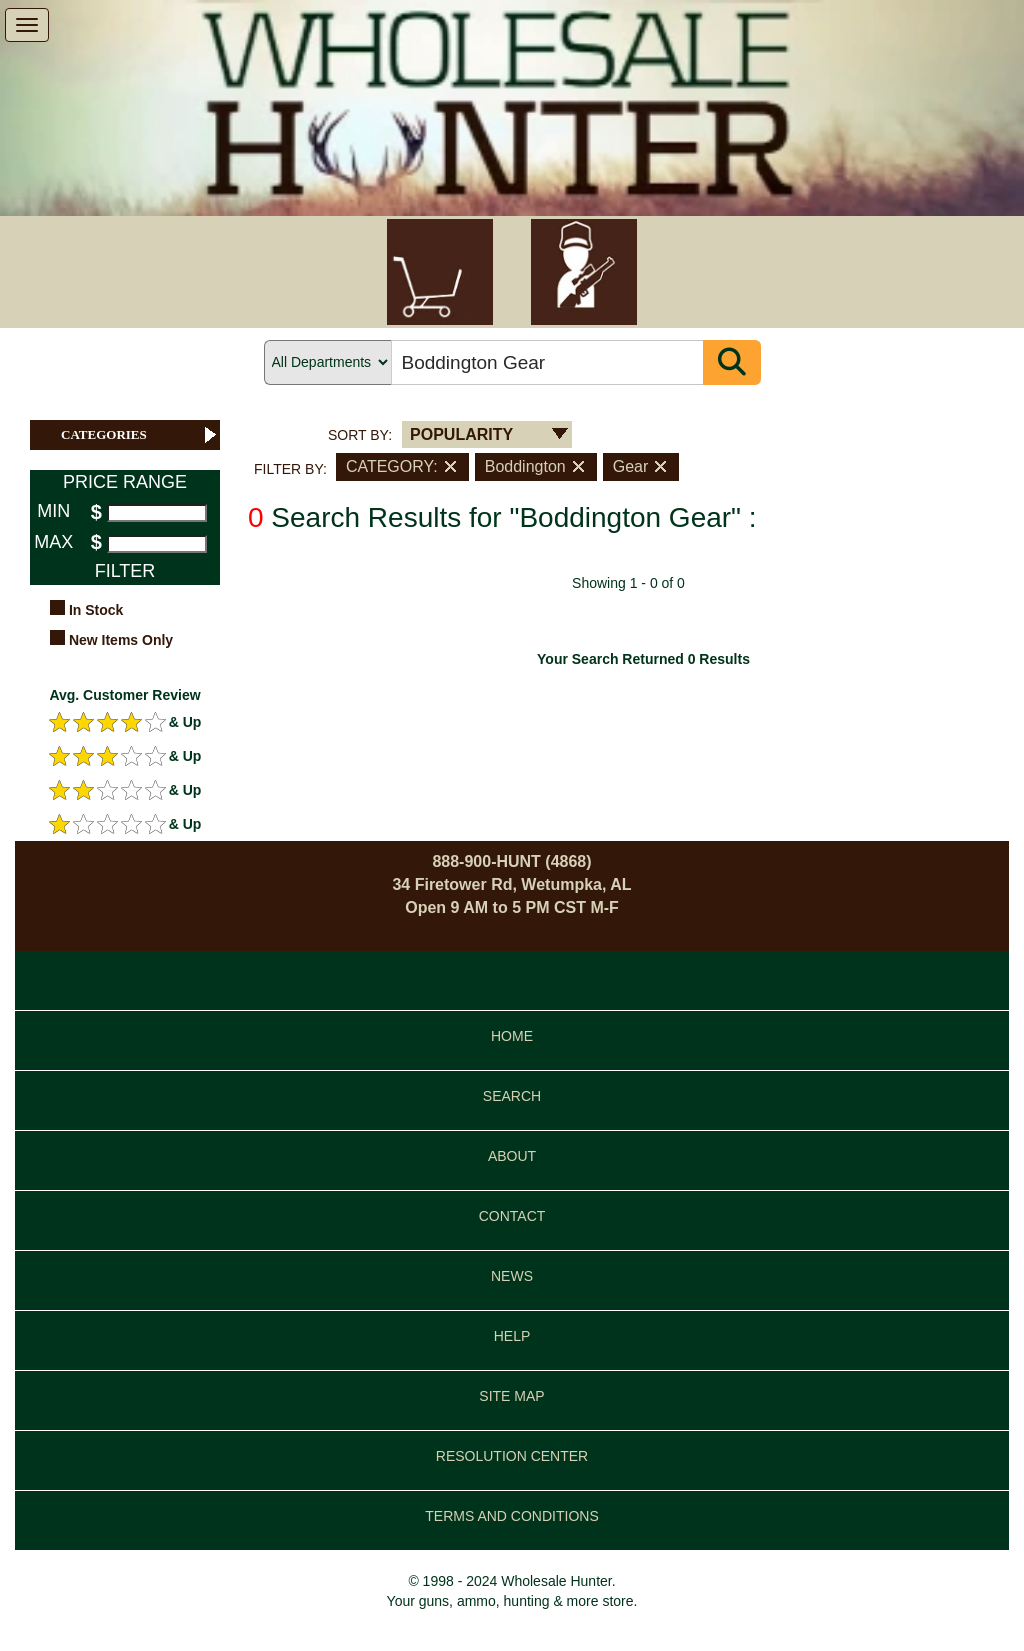  What do you see at coordinates (27, 25) in the screenshot?
I see `[show menu]` at bounding box center [27, 25].